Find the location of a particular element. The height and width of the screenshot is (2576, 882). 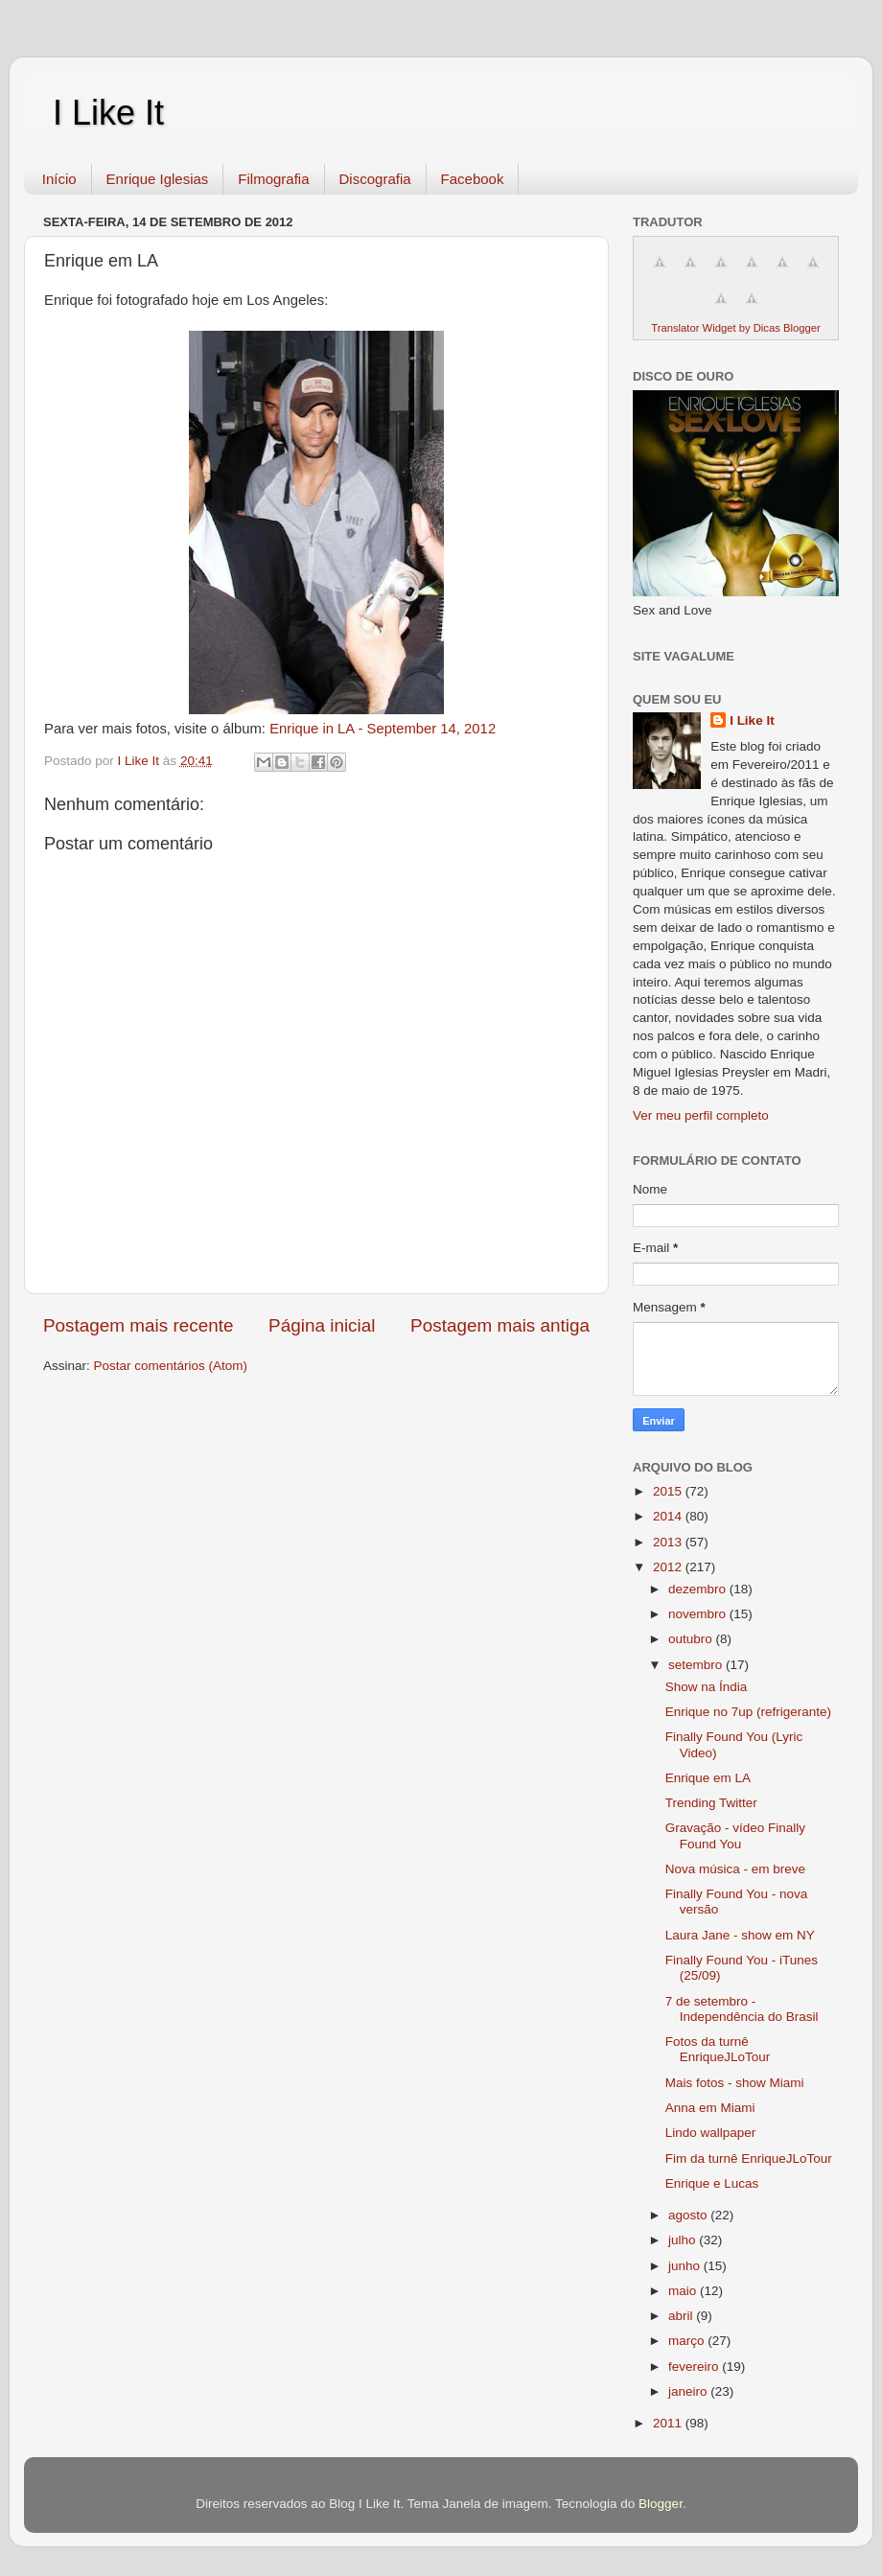

outubro is located at coordinates (692, 1639).